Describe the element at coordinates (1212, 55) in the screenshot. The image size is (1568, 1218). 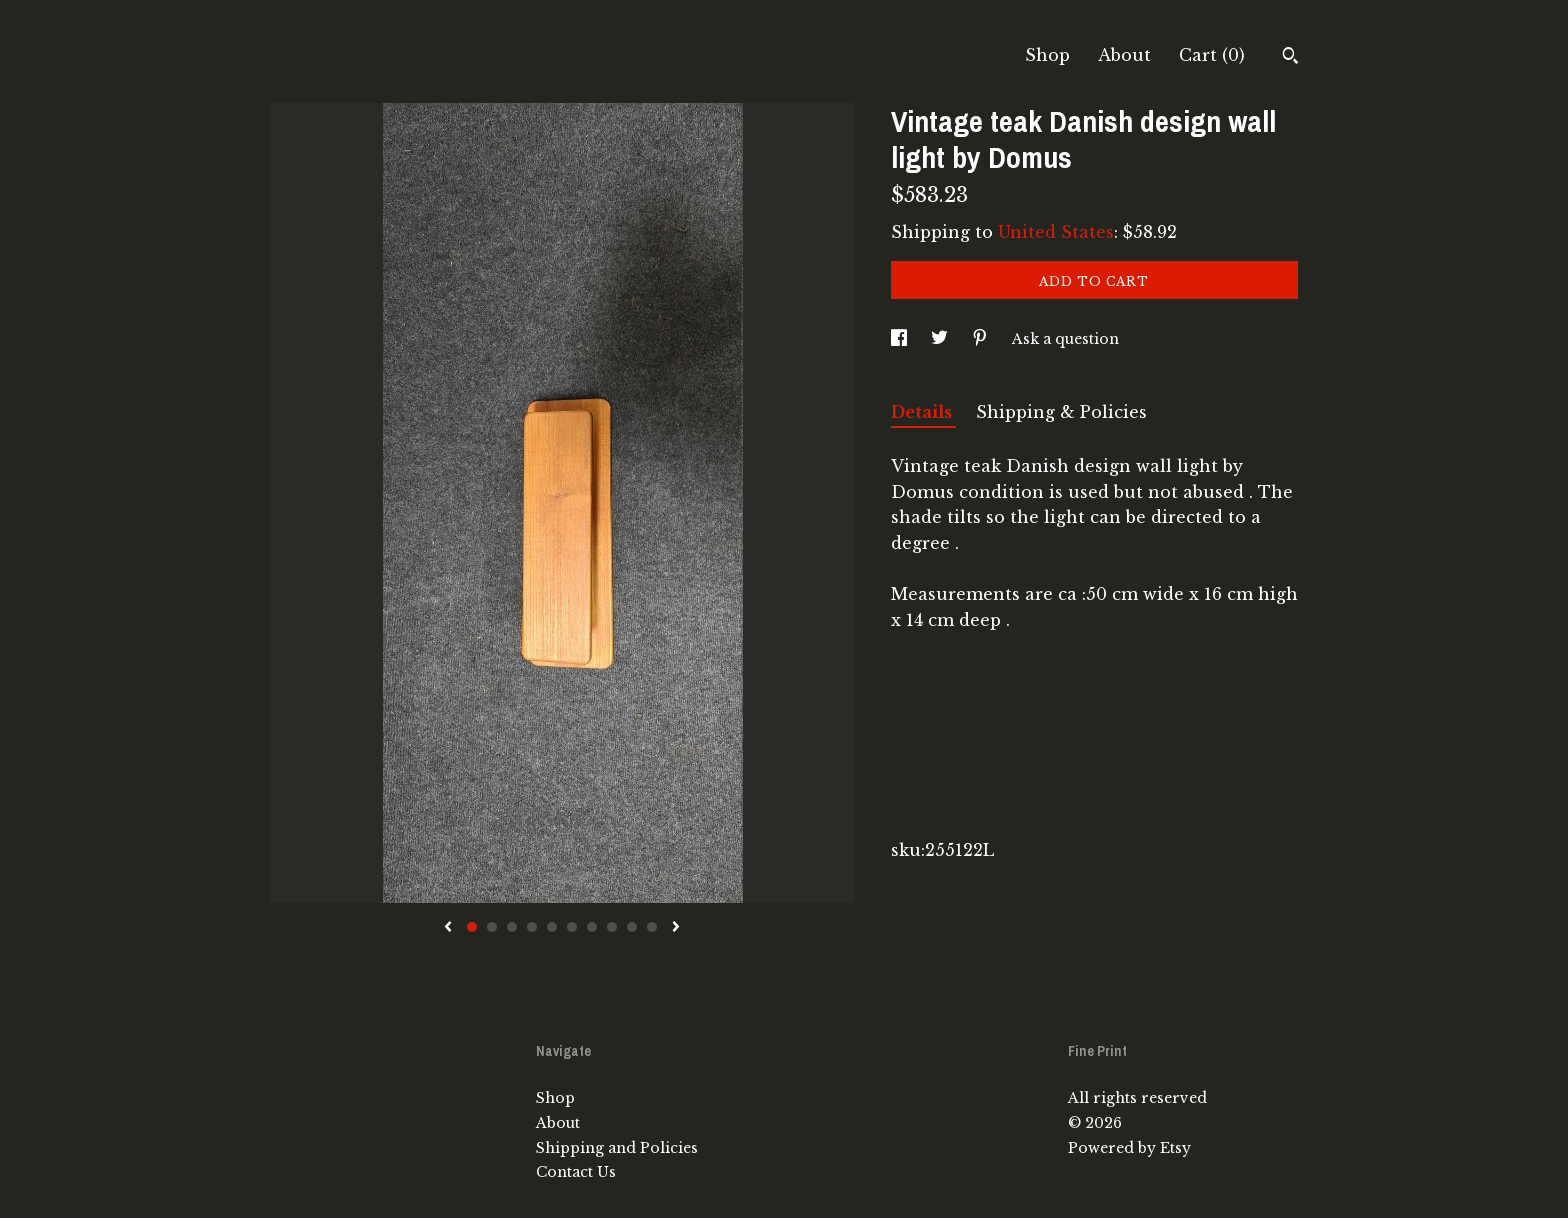
I see `Cart ()` at that location.